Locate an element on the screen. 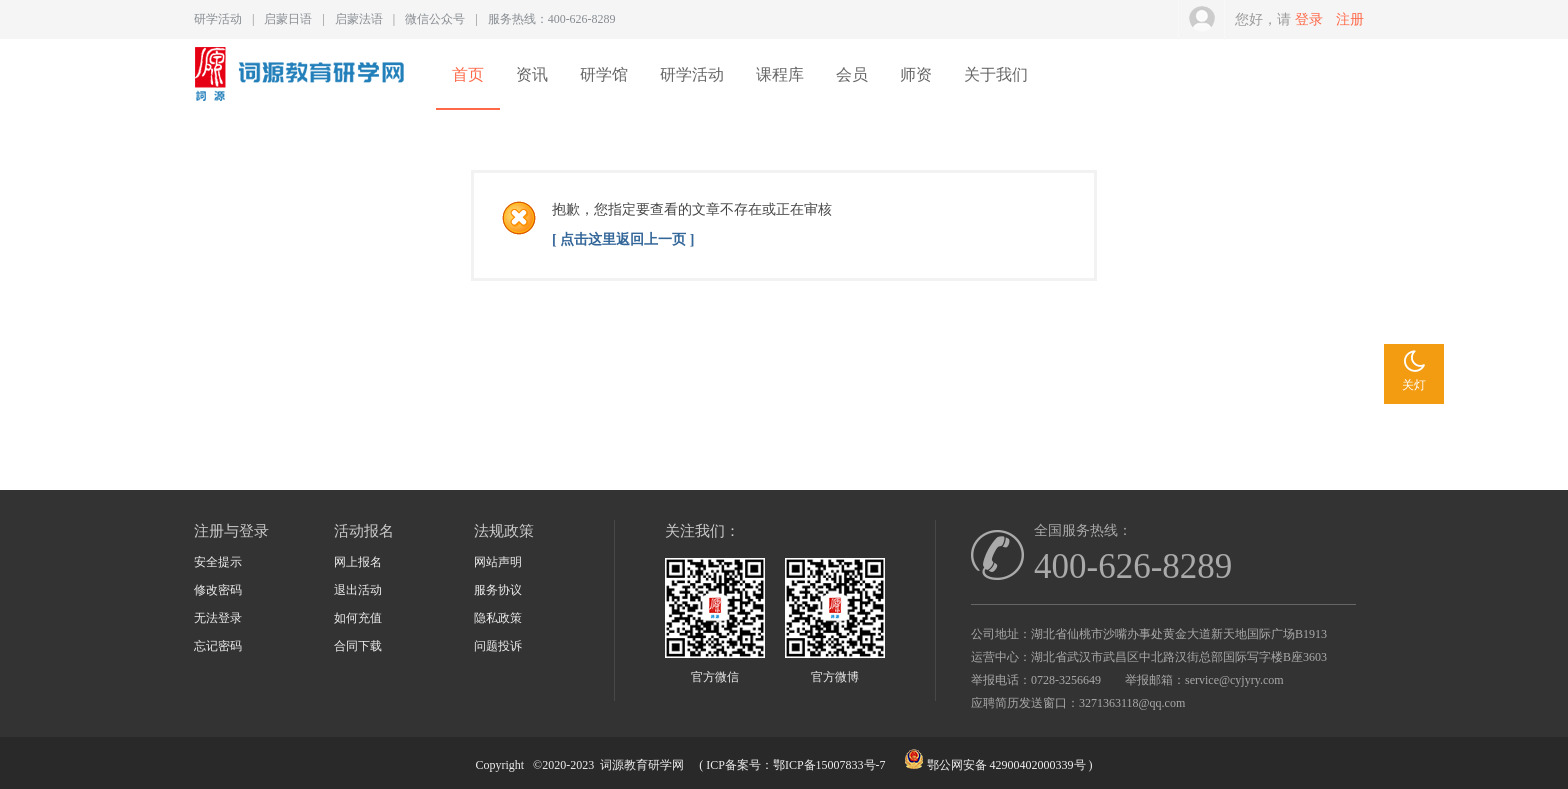 This screenshot has height=789, width=1568. 微信公众号 is located at coordinates (435, 19).